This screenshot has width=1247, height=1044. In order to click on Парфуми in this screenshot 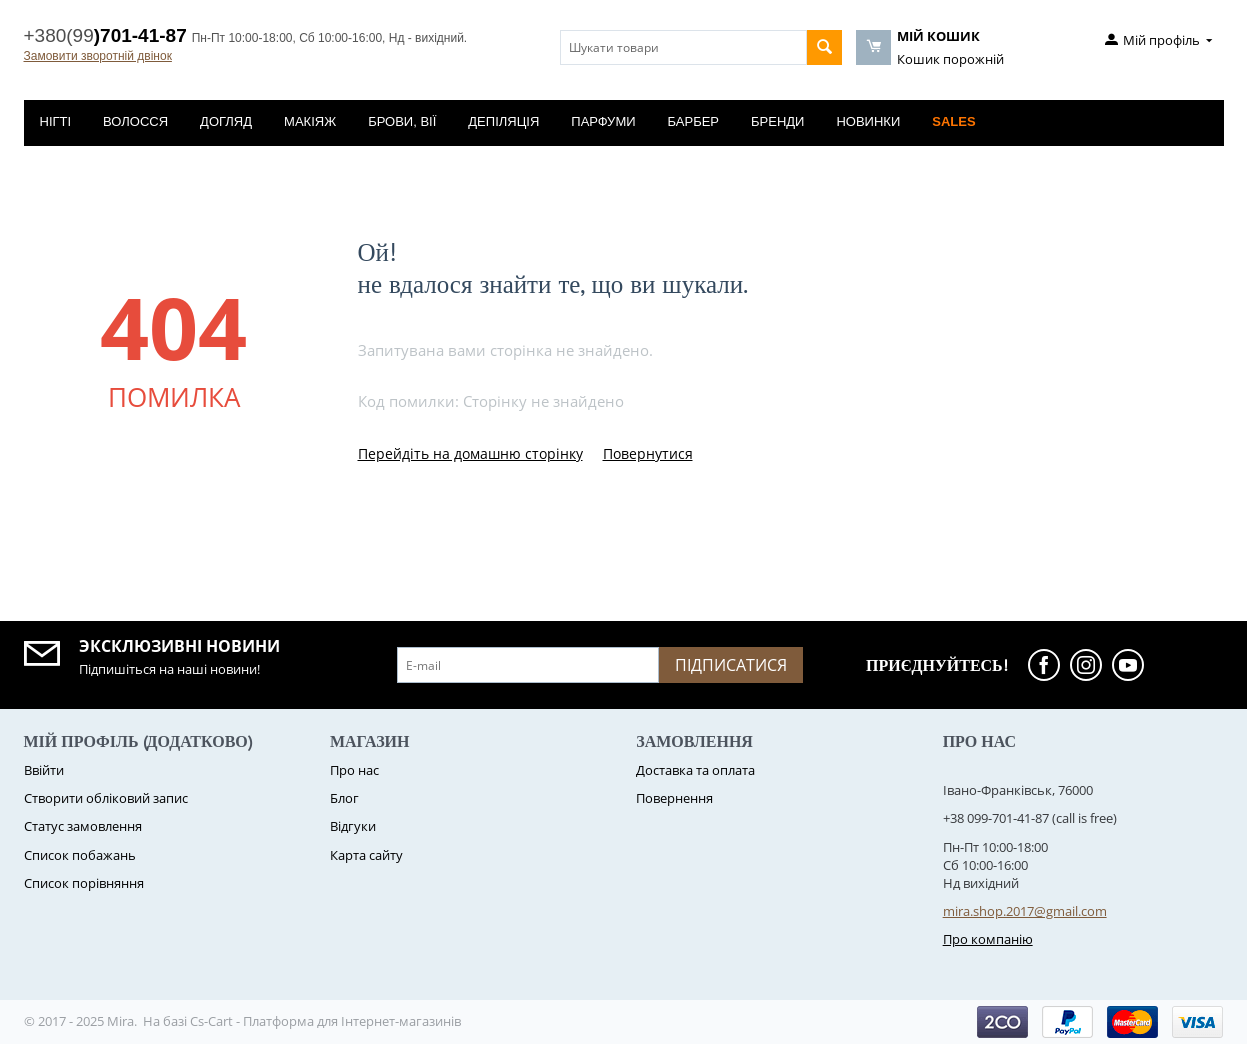, I will do `click(603, 121)`.